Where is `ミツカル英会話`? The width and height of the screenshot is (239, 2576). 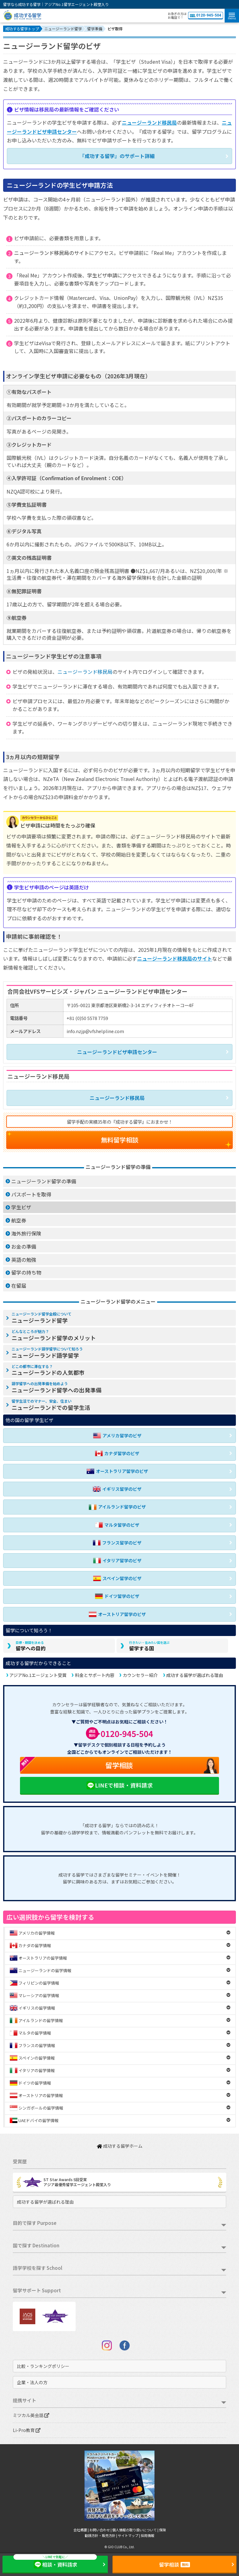 ミツカル英会話 is located at coordinates (31, 2415).